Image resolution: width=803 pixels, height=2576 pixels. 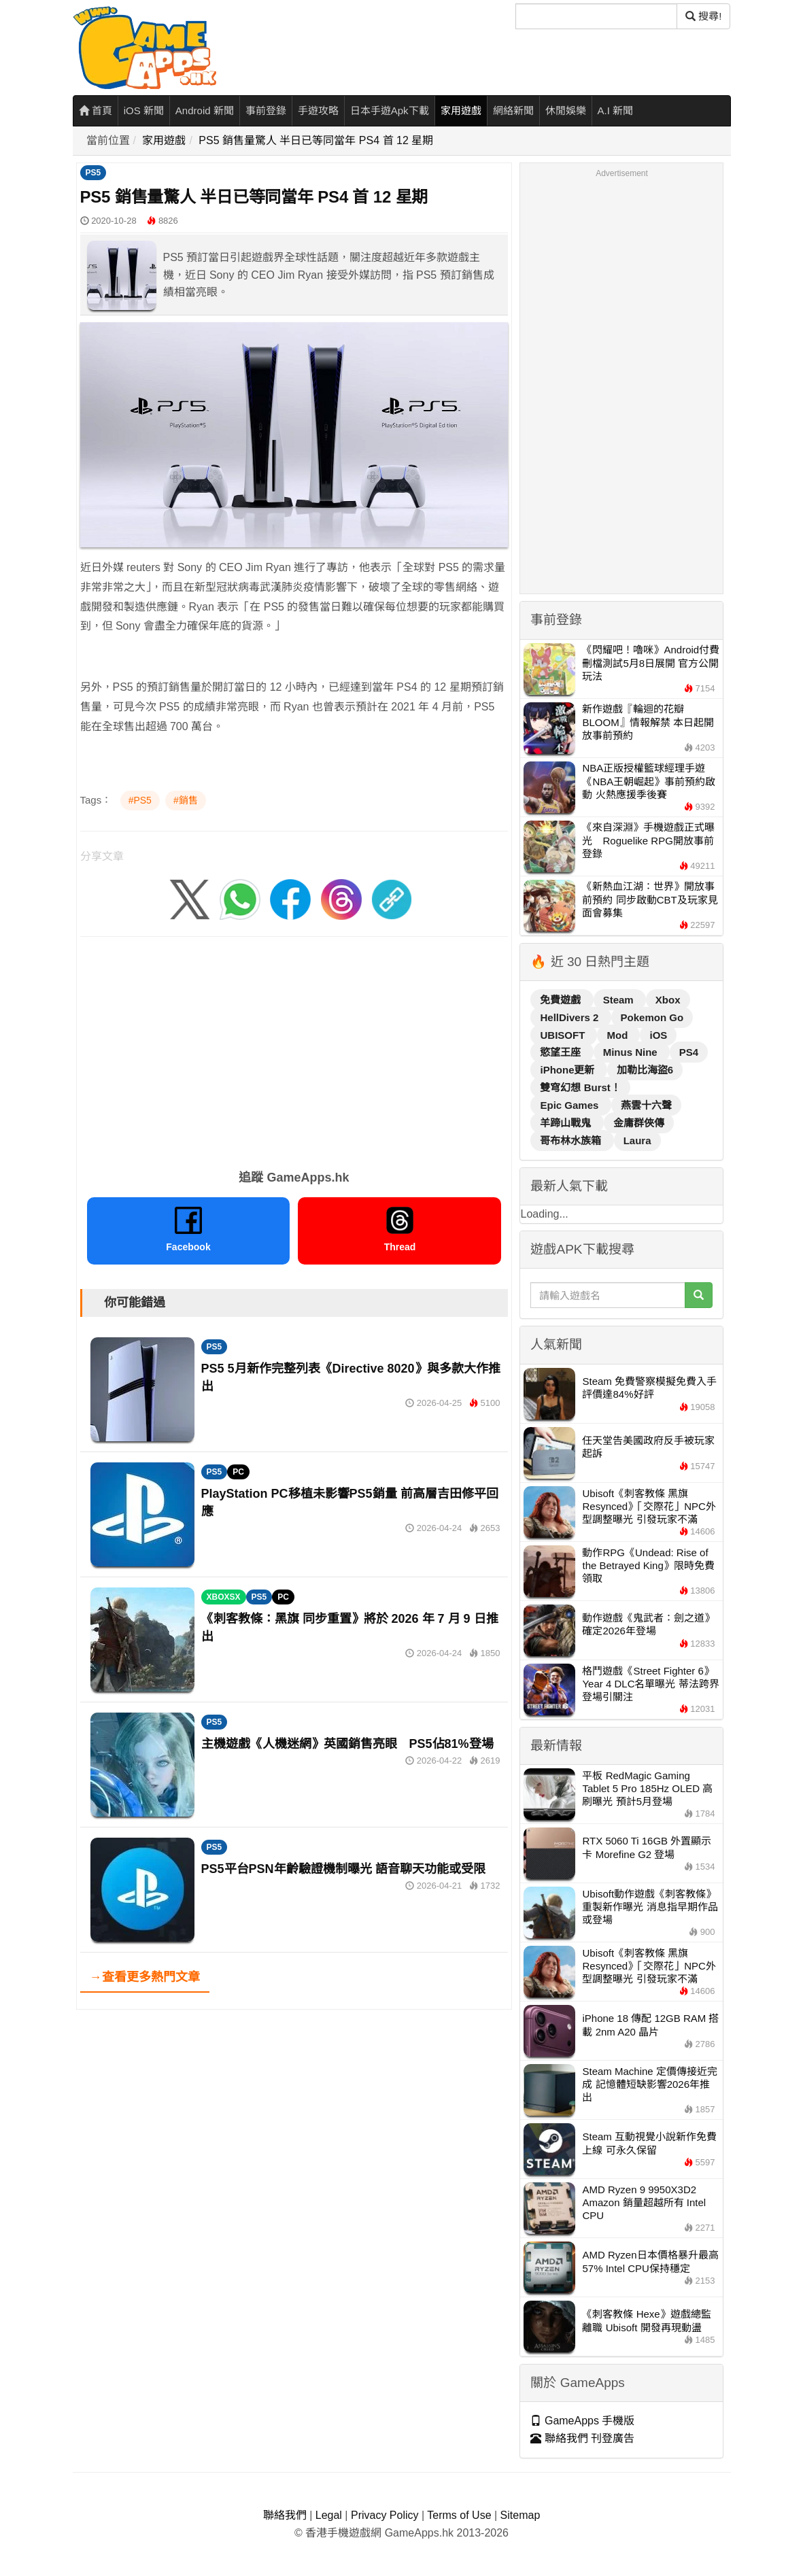 I want to click on 聯絡我們 刊登廣告, so click(x=582, y=2438).